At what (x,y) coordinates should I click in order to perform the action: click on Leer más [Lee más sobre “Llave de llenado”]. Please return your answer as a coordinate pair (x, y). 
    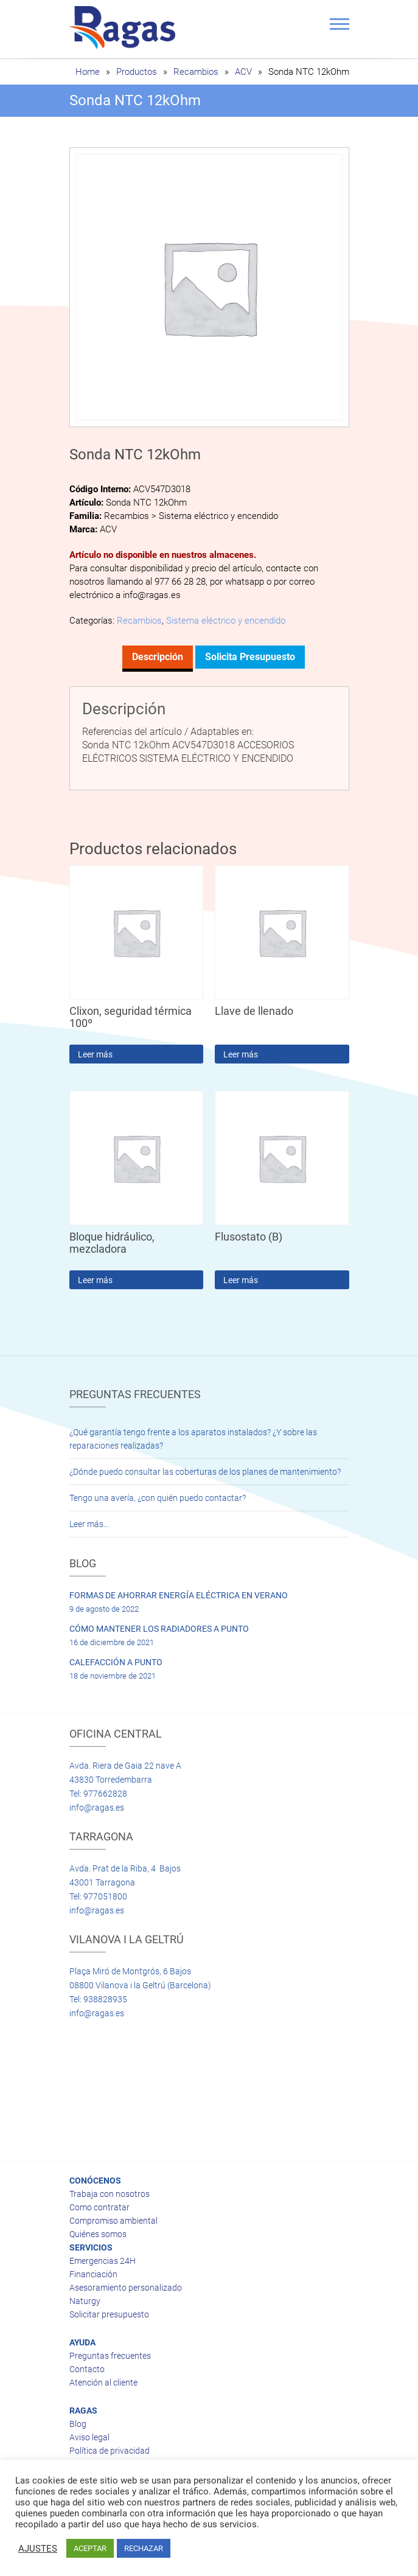
    Looking at the image, I should click on (240, 1054).